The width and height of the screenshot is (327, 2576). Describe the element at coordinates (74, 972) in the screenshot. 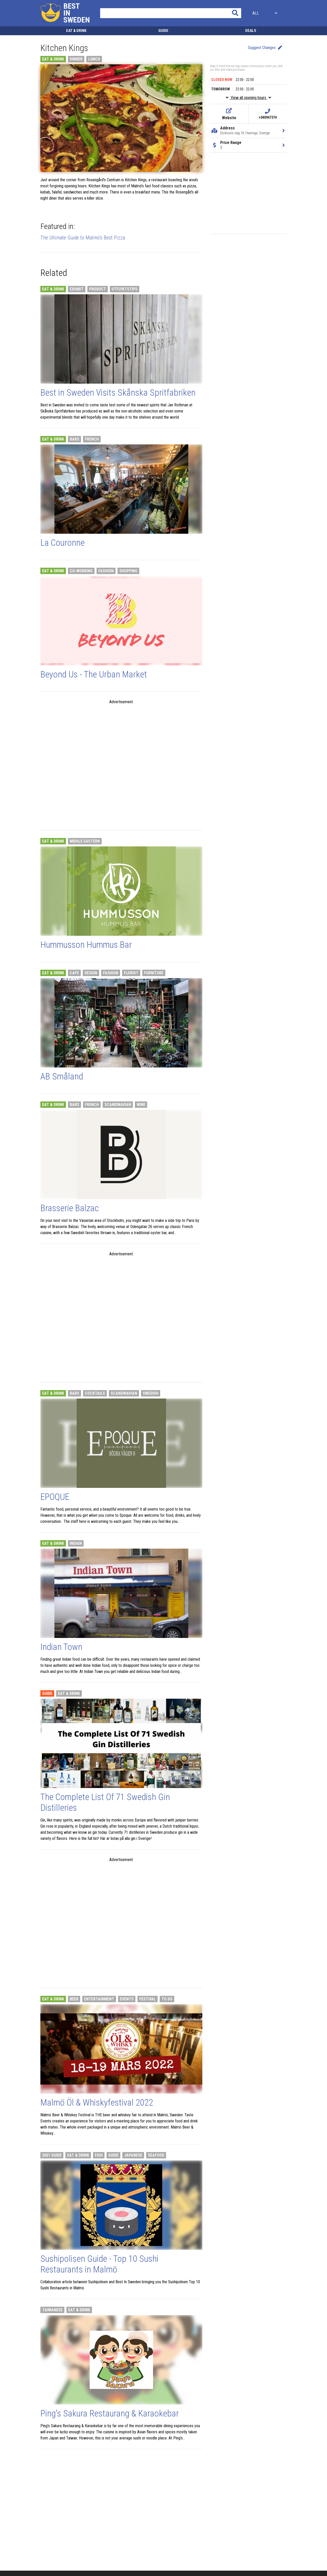

I see `Cafe` at that location.